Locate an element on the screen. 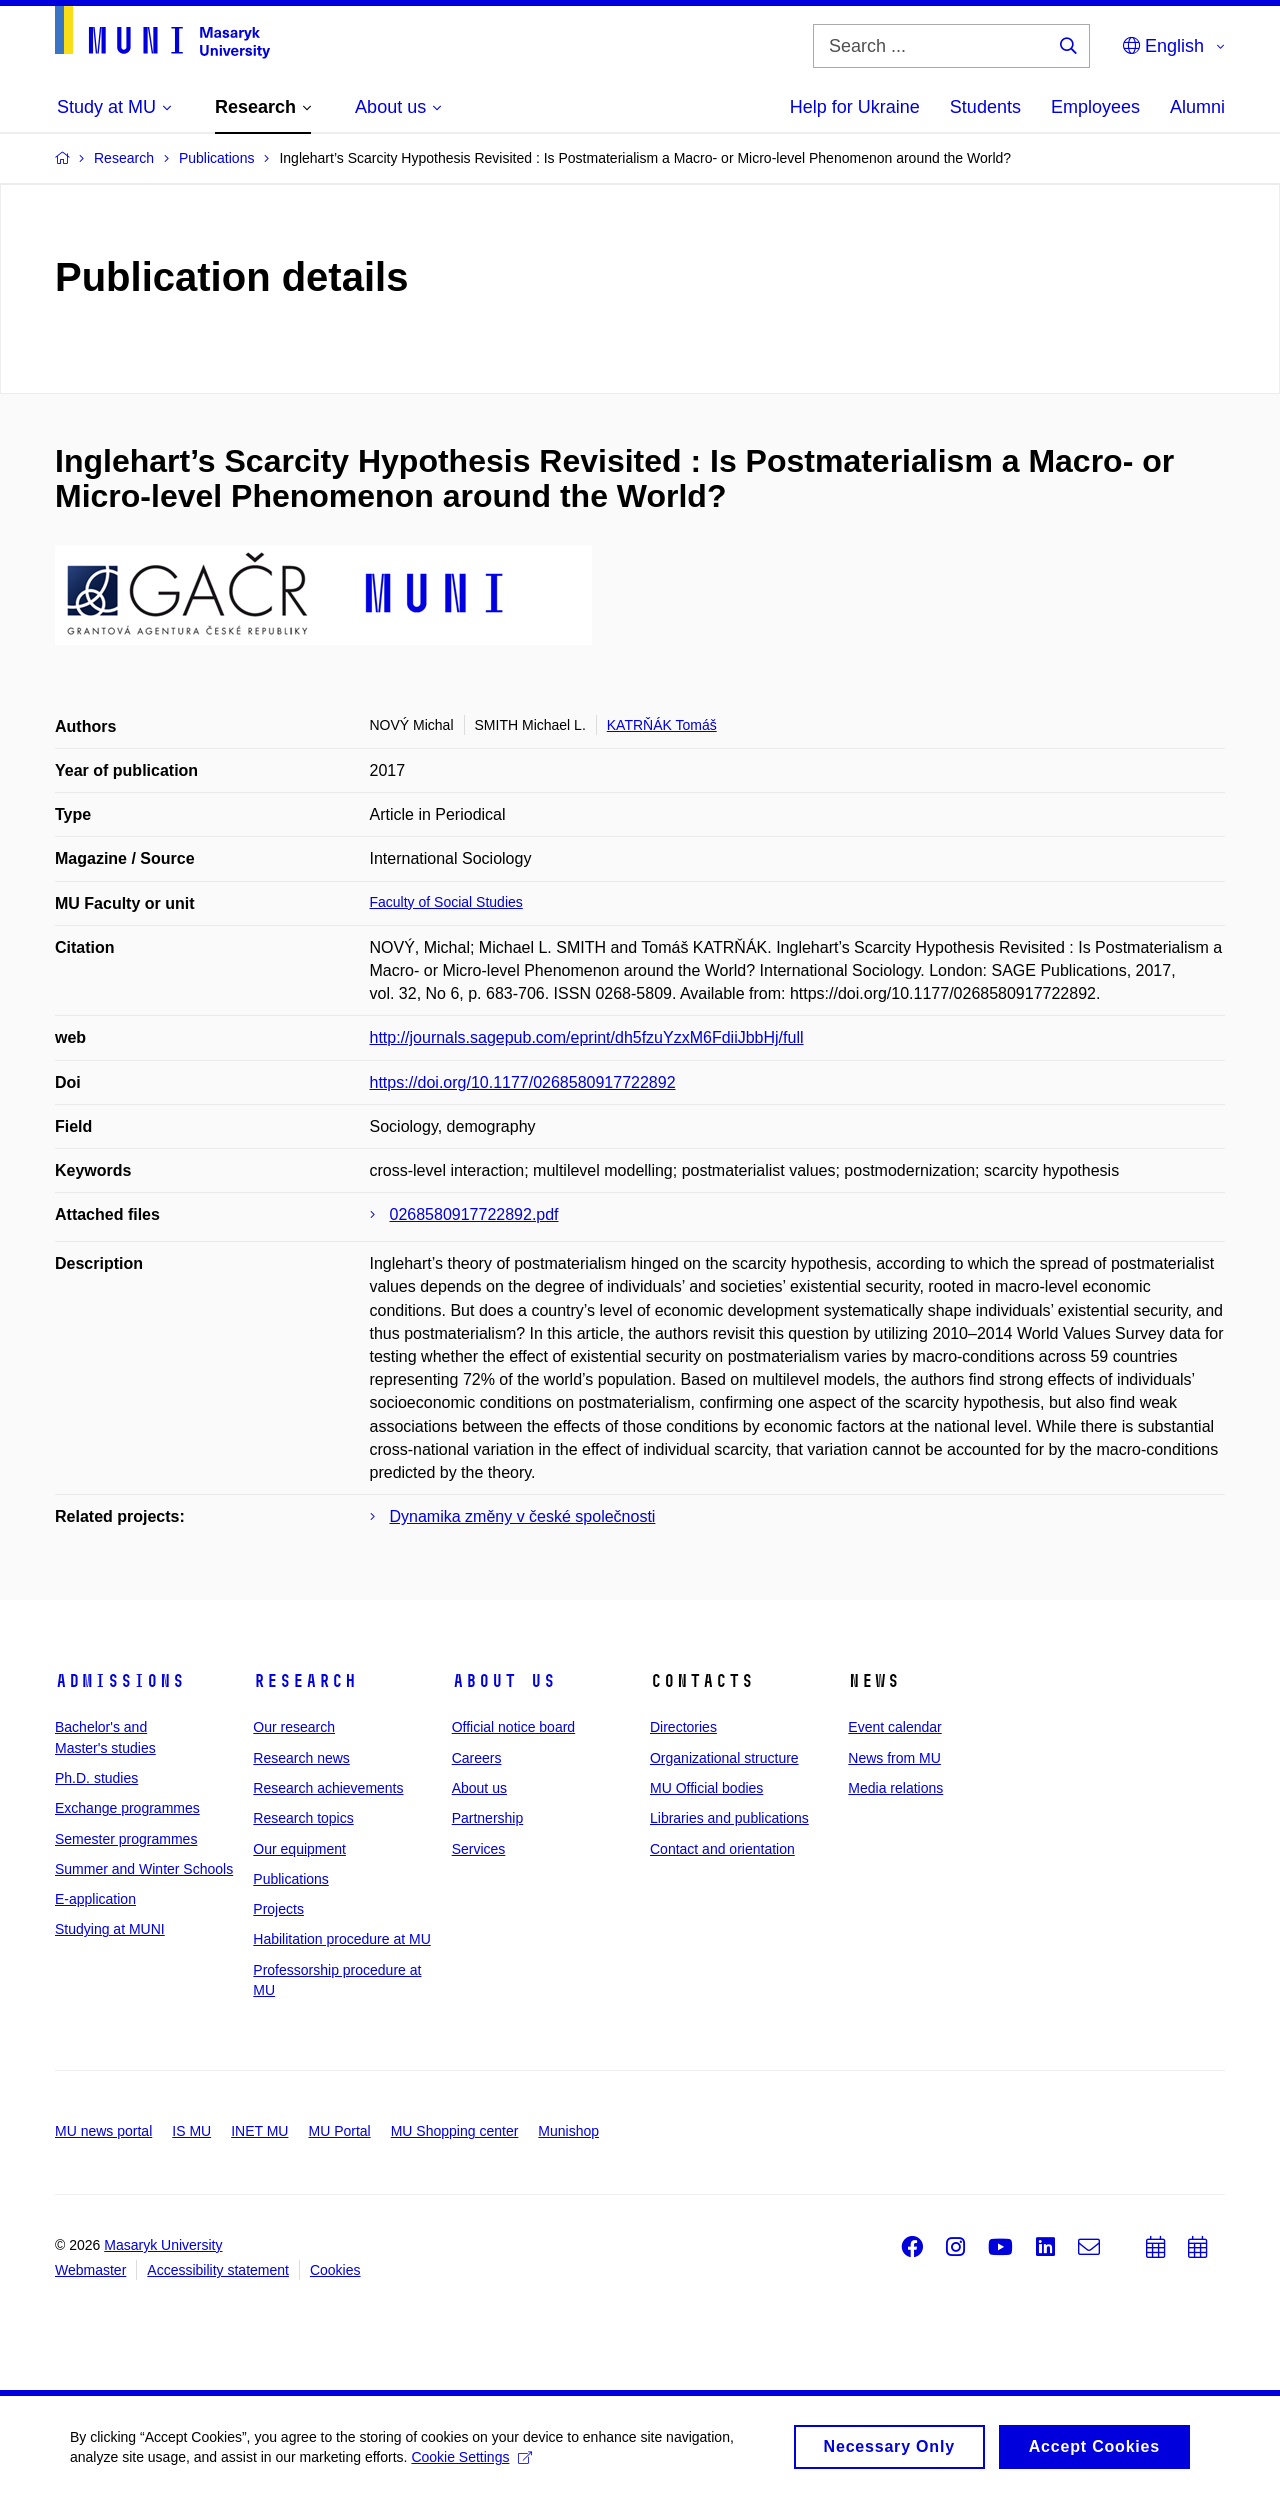  MU news portal is located at coordinates (103, 2131).